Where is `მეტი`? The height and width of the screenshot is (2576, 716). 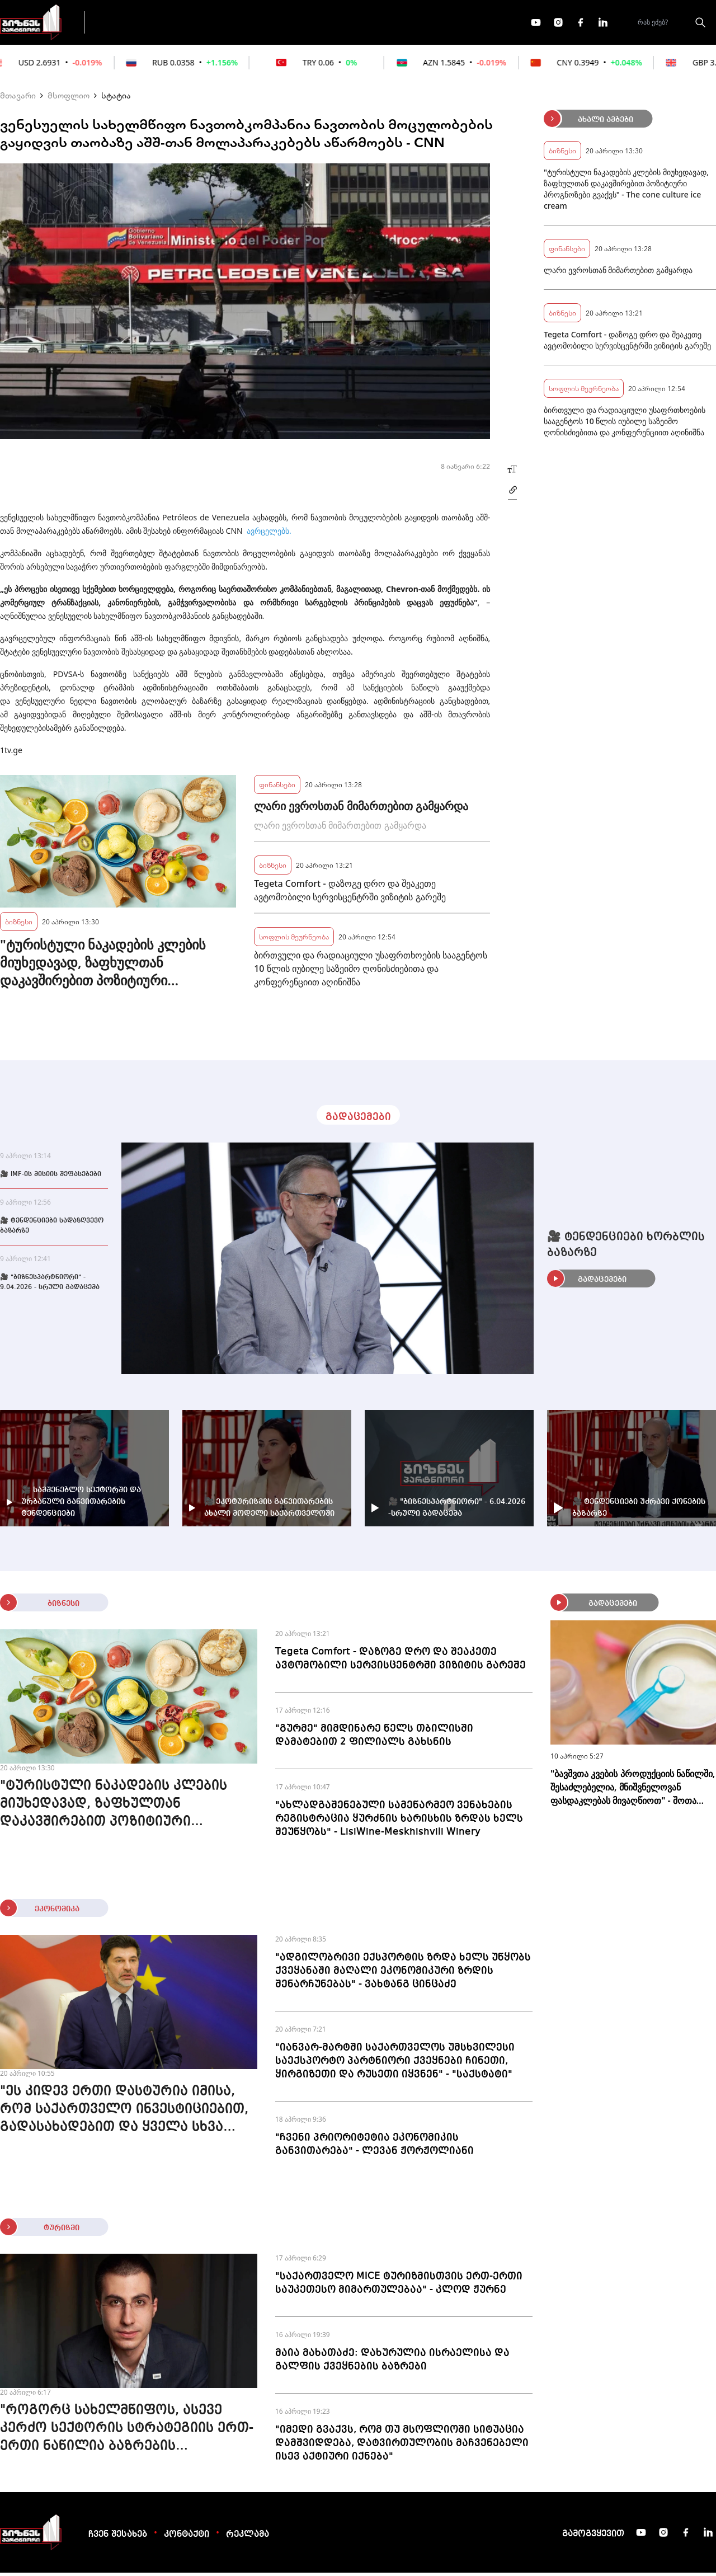 მეტი is located at coordinates (354, 24).